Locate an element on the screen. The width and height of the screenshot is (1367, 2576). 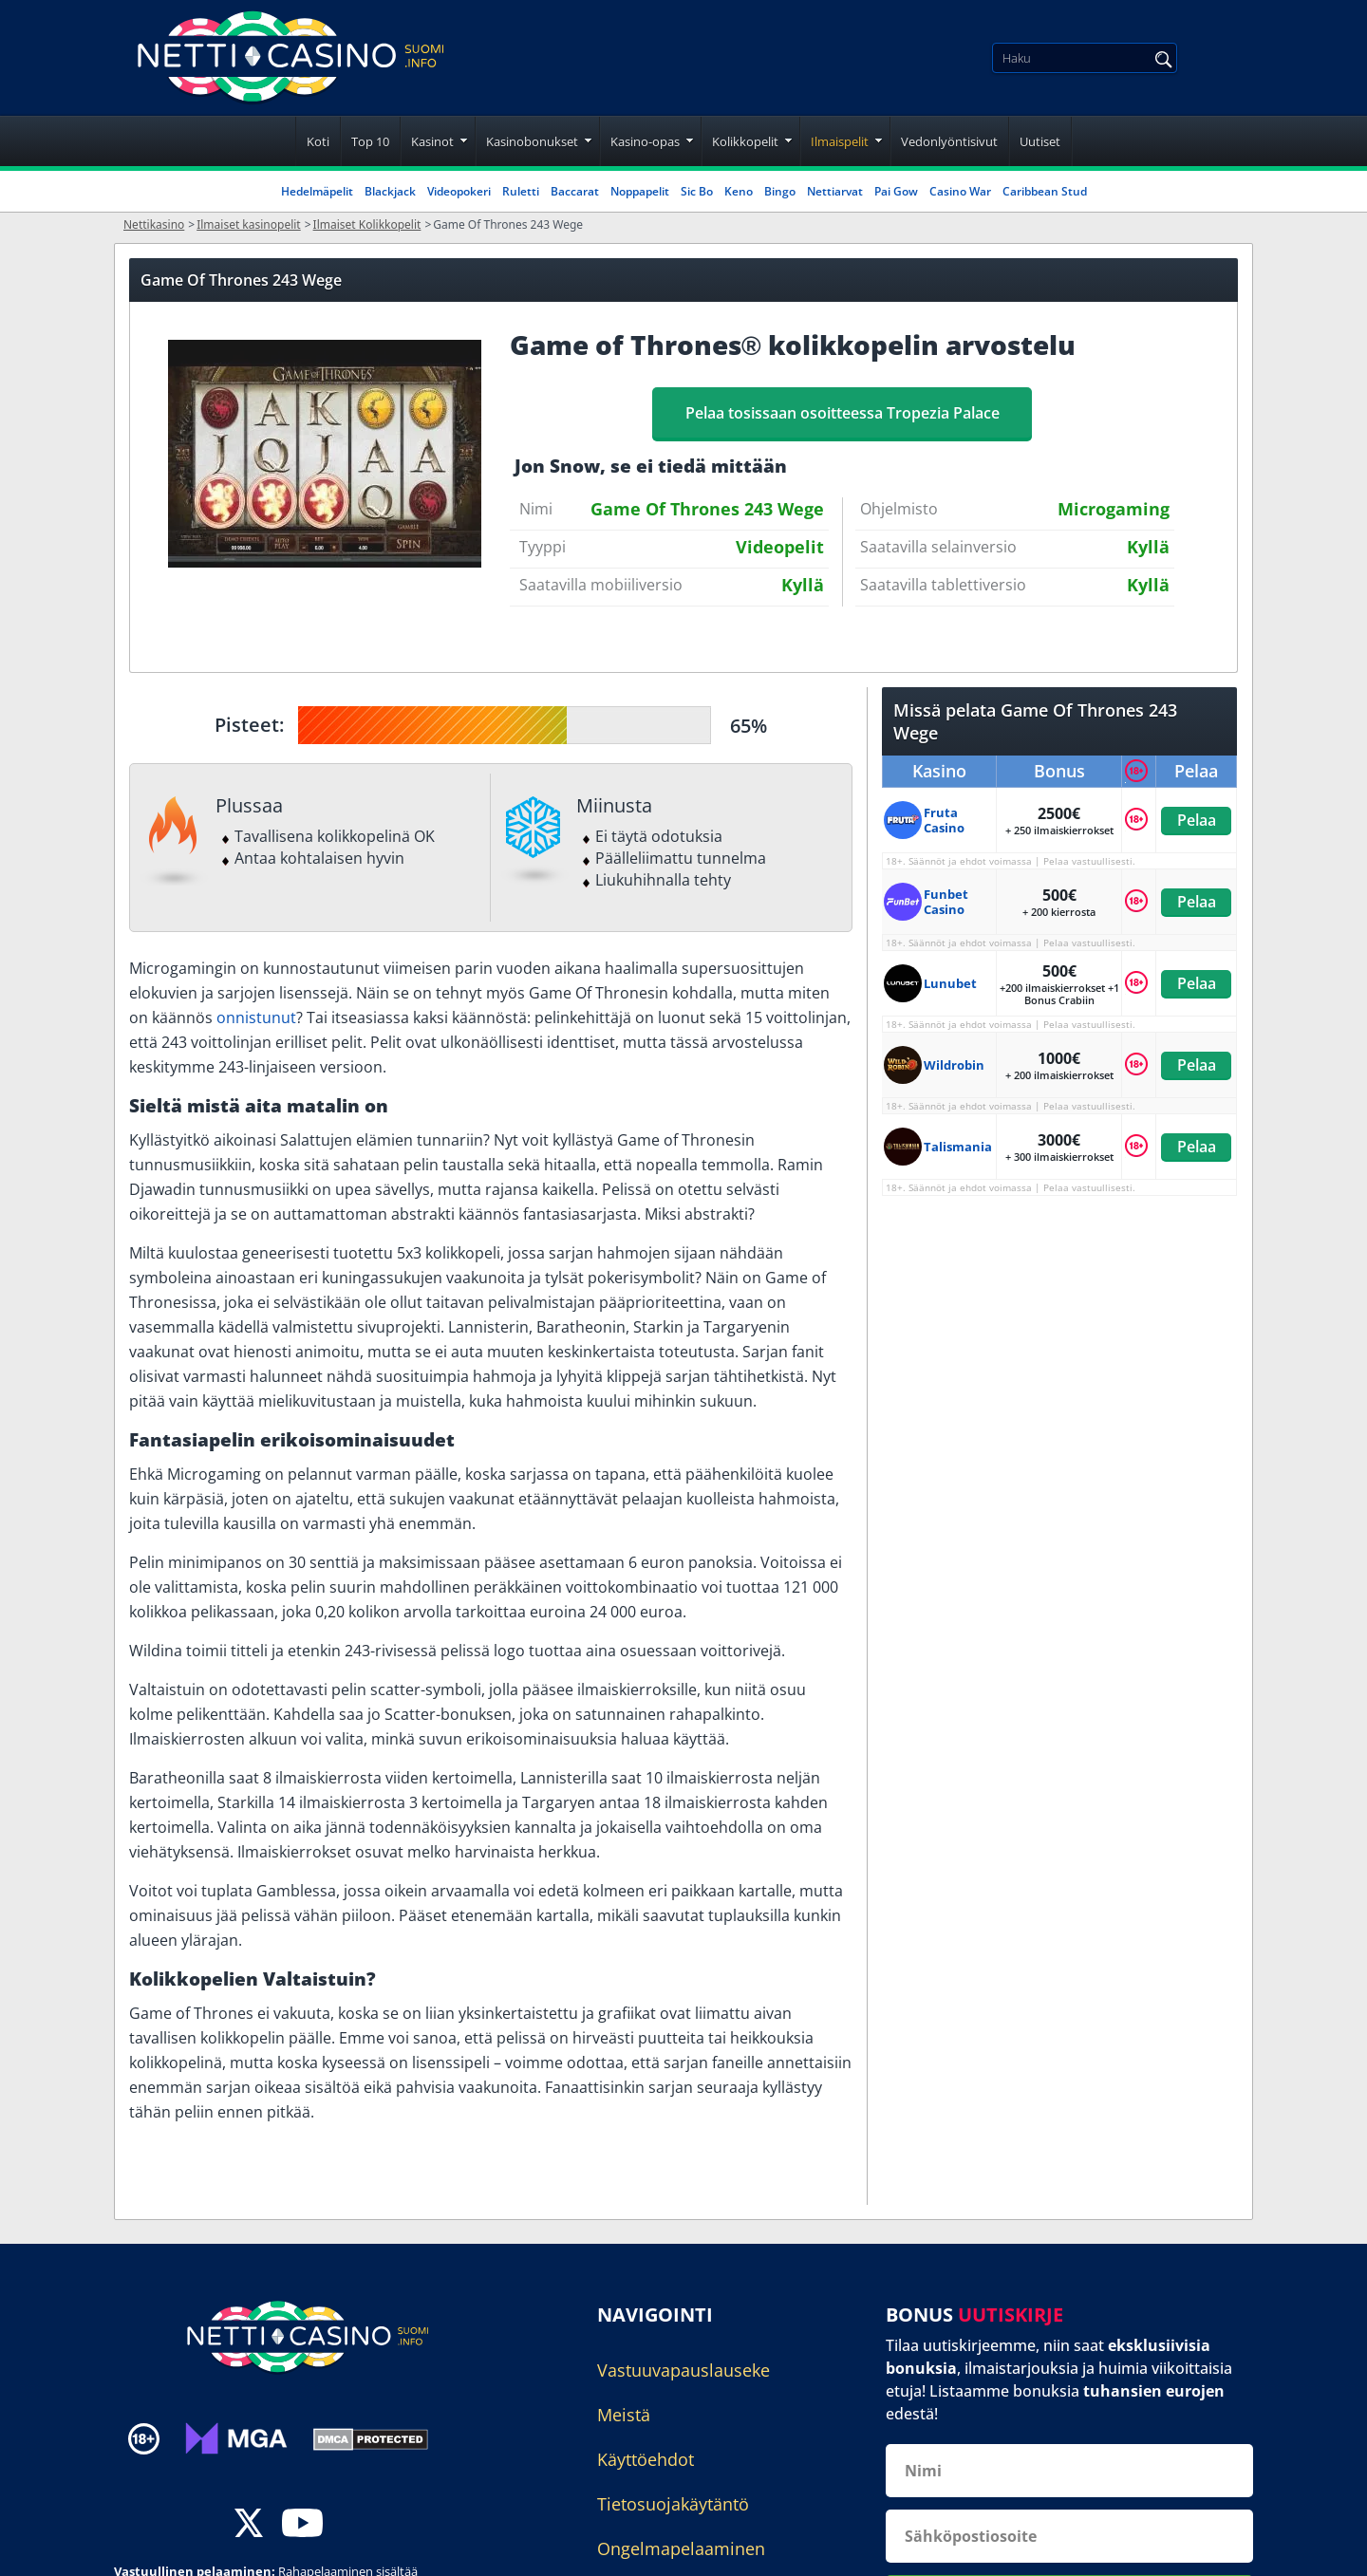
Baccarat is located at coordinates (575, 191).